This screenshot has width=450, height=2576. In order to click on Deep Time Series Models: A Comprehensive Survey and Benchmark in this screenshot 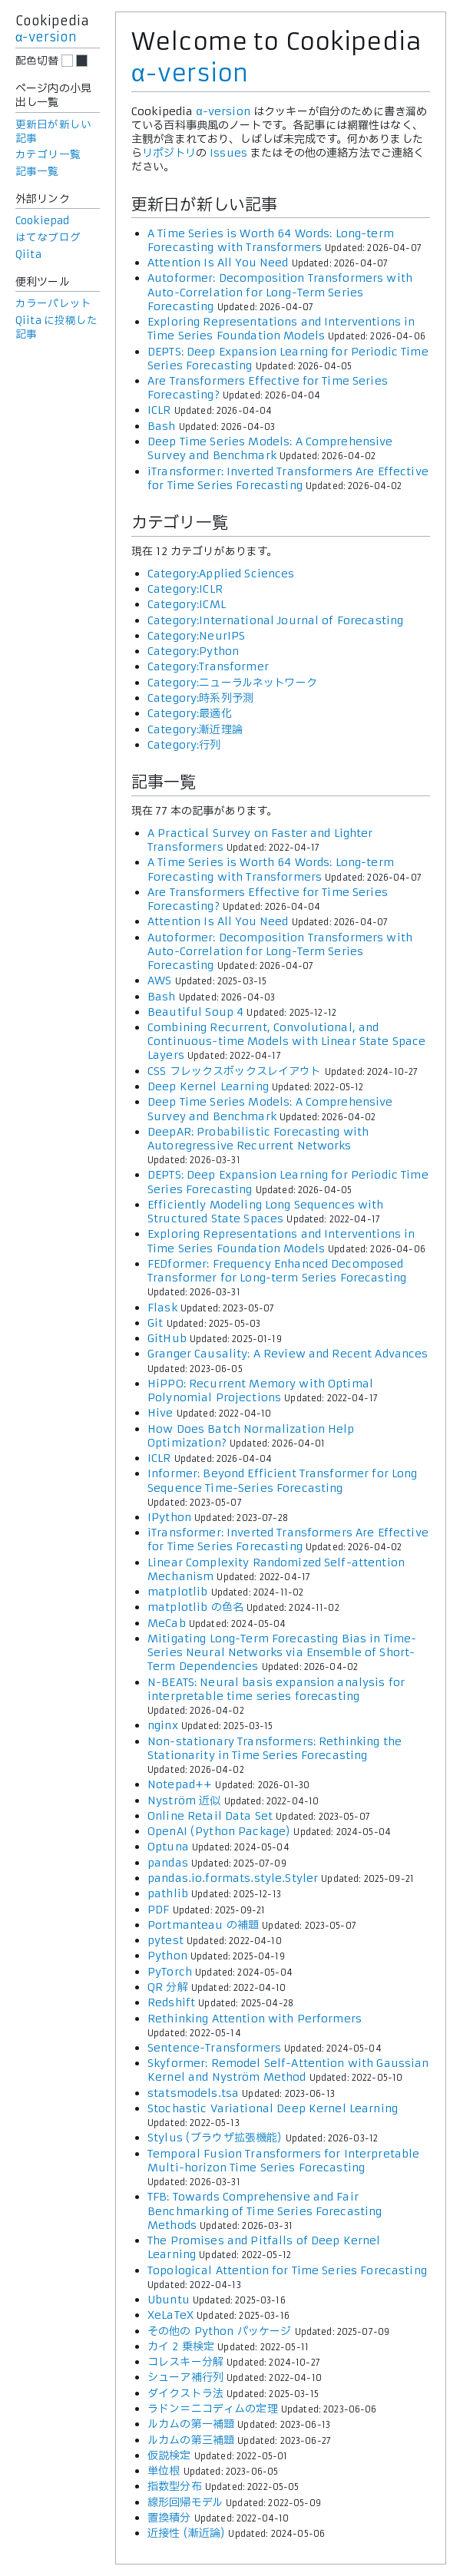, I will do `click(270, 448)`.